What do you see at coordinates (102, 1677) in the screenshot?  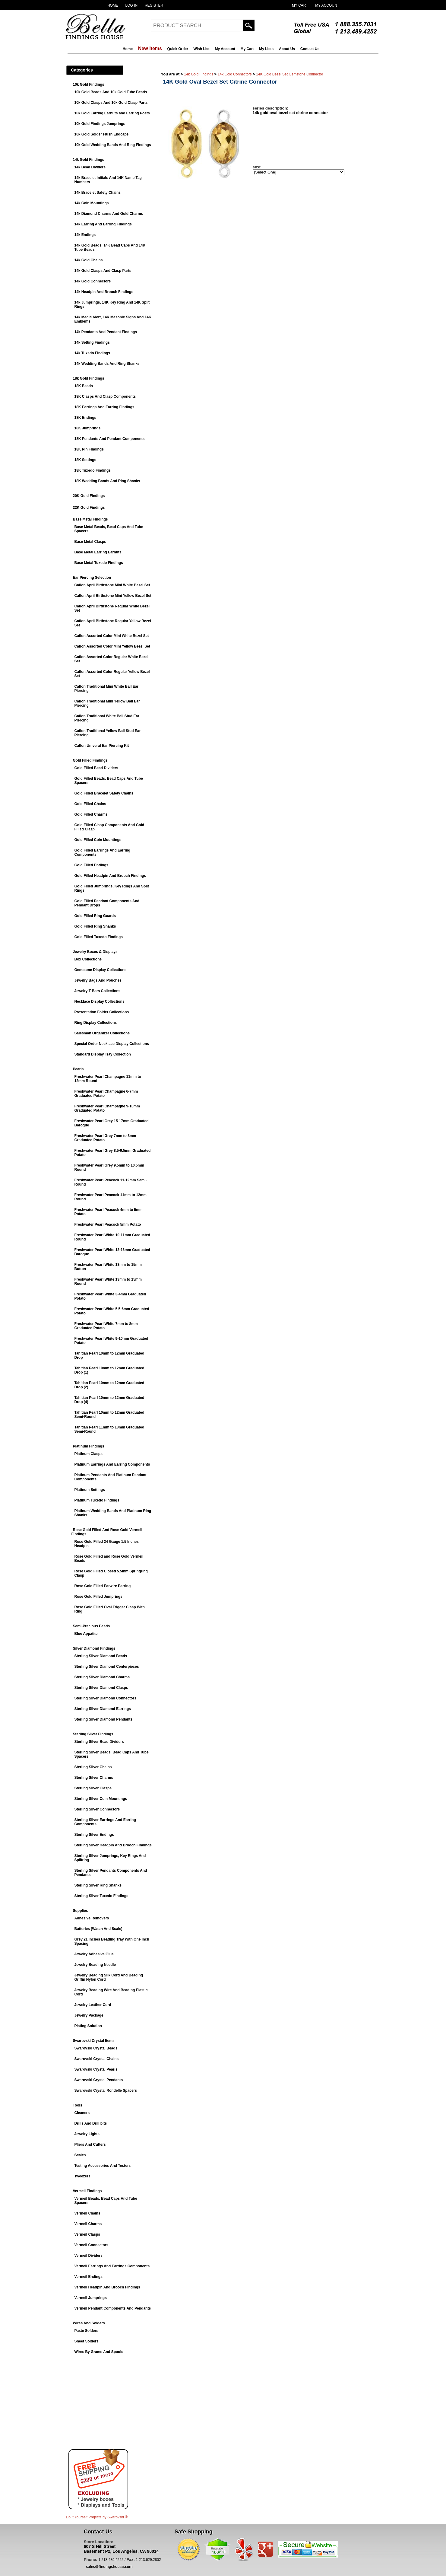 I see `Sterling Silver Diamond Charms` at bounding box center [102, 1677].